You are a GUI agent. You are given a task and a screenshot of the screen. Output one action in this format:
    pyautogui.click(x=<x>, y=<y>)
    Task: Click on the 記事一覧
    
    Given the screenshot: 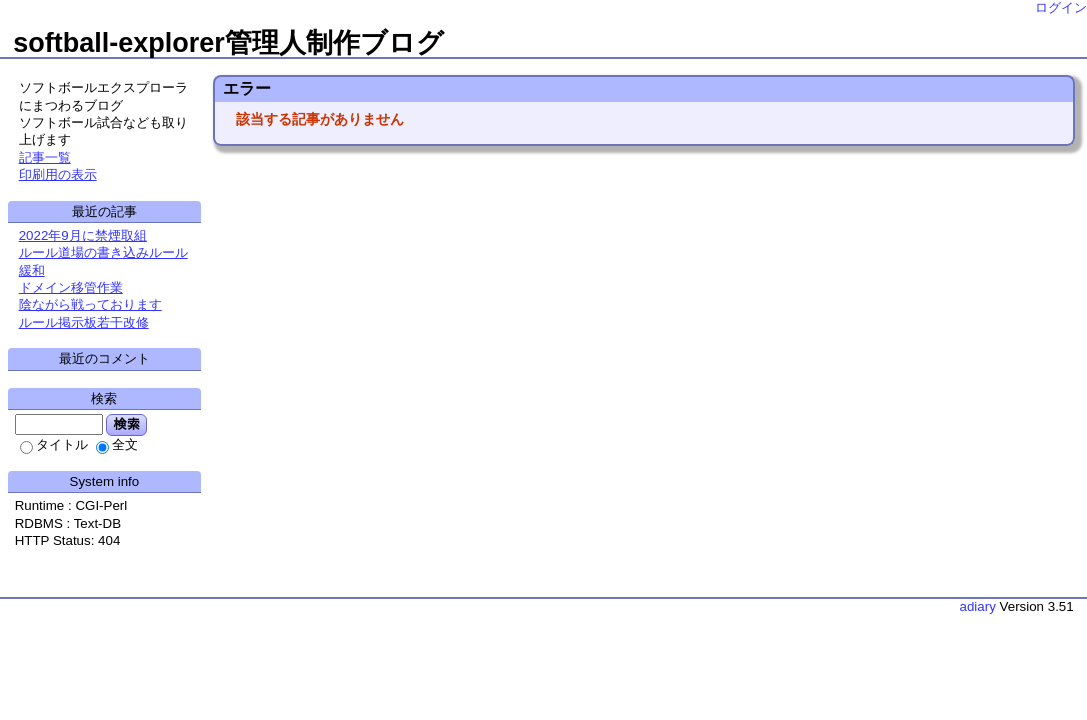 What is the action you would take?
    pyautogui.click(x=45, y=157)
    